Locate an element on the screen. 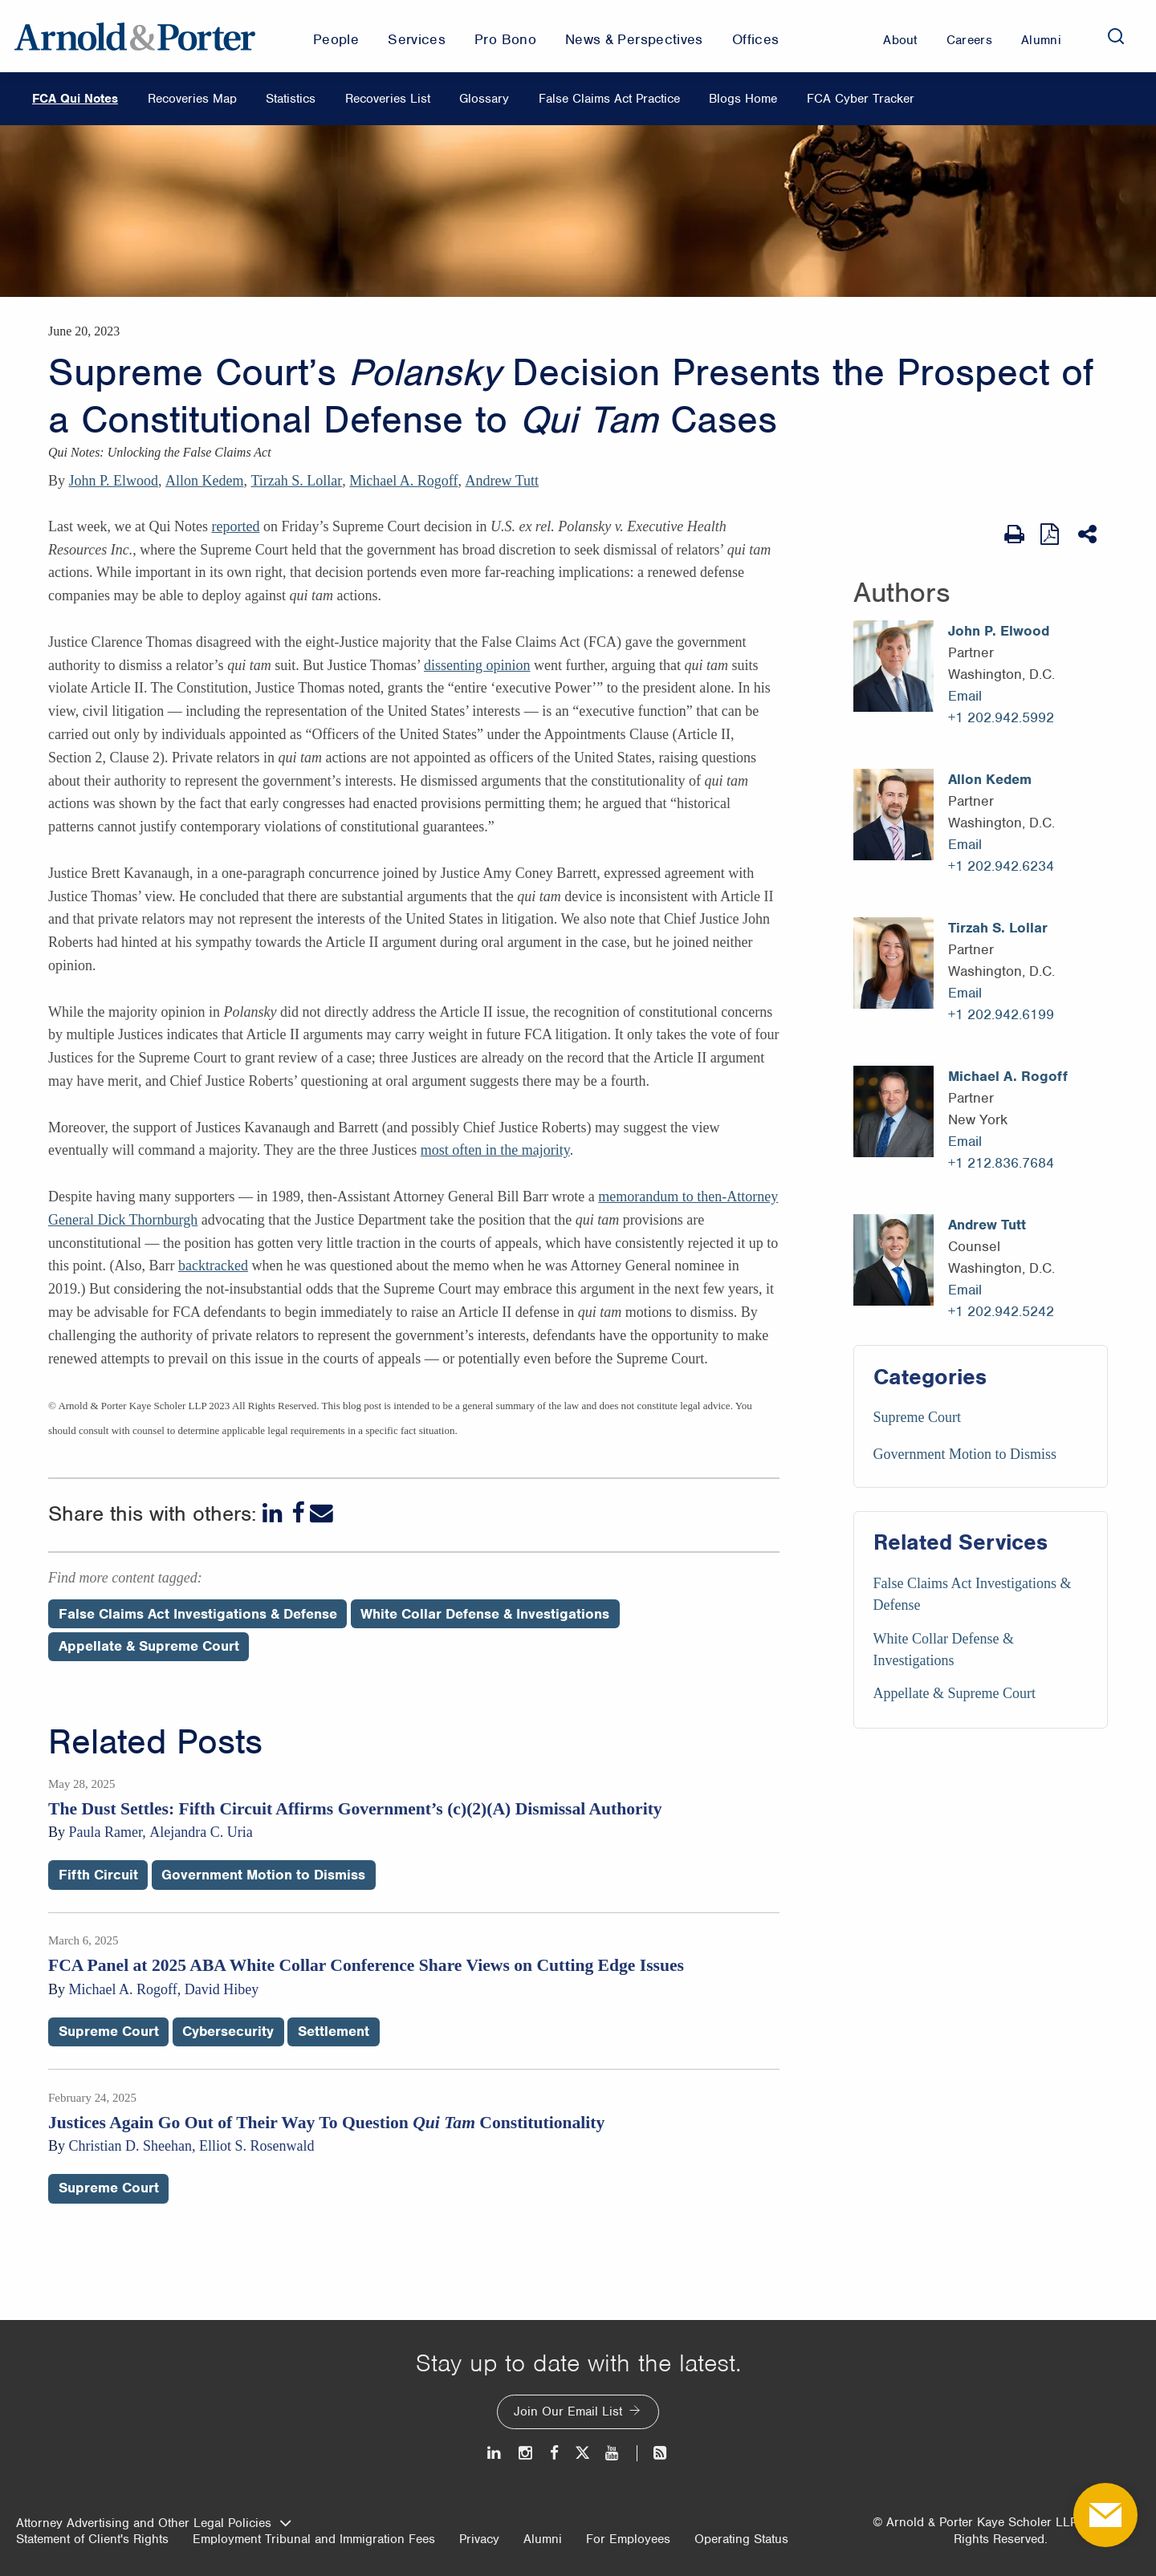 This screenshot has width=1156, height=2576. [View as PDF] is located at coordinates (1051, 534).